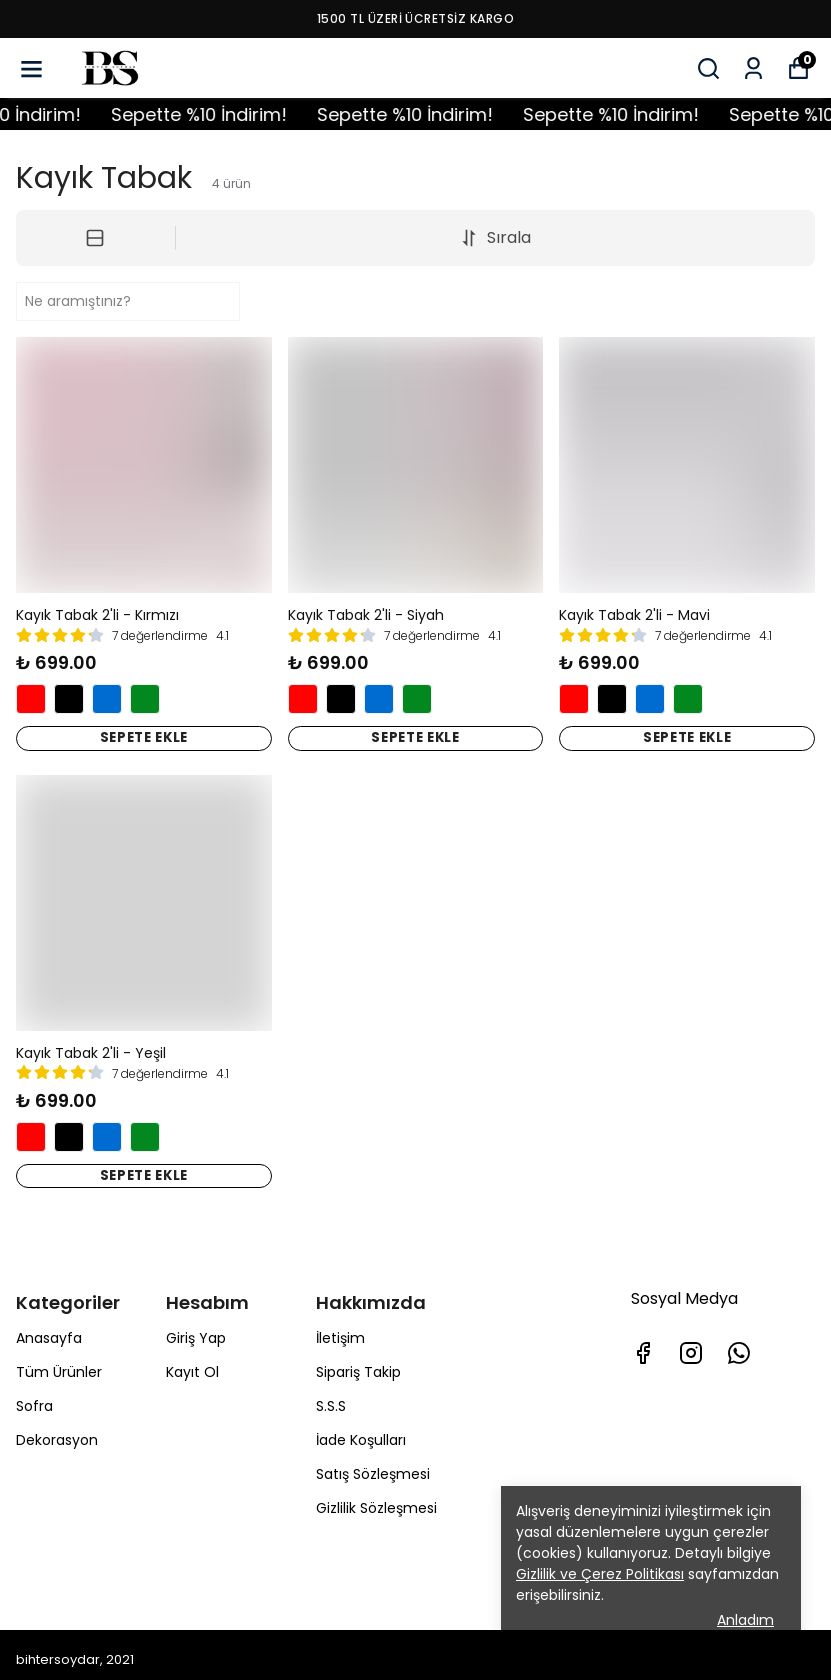 The image size is (831, 1680). What do you see at coordinates (373, 1465) in the screenshot?
I see `Satış Sözleşmesi` at bounding box center [373, 1465].